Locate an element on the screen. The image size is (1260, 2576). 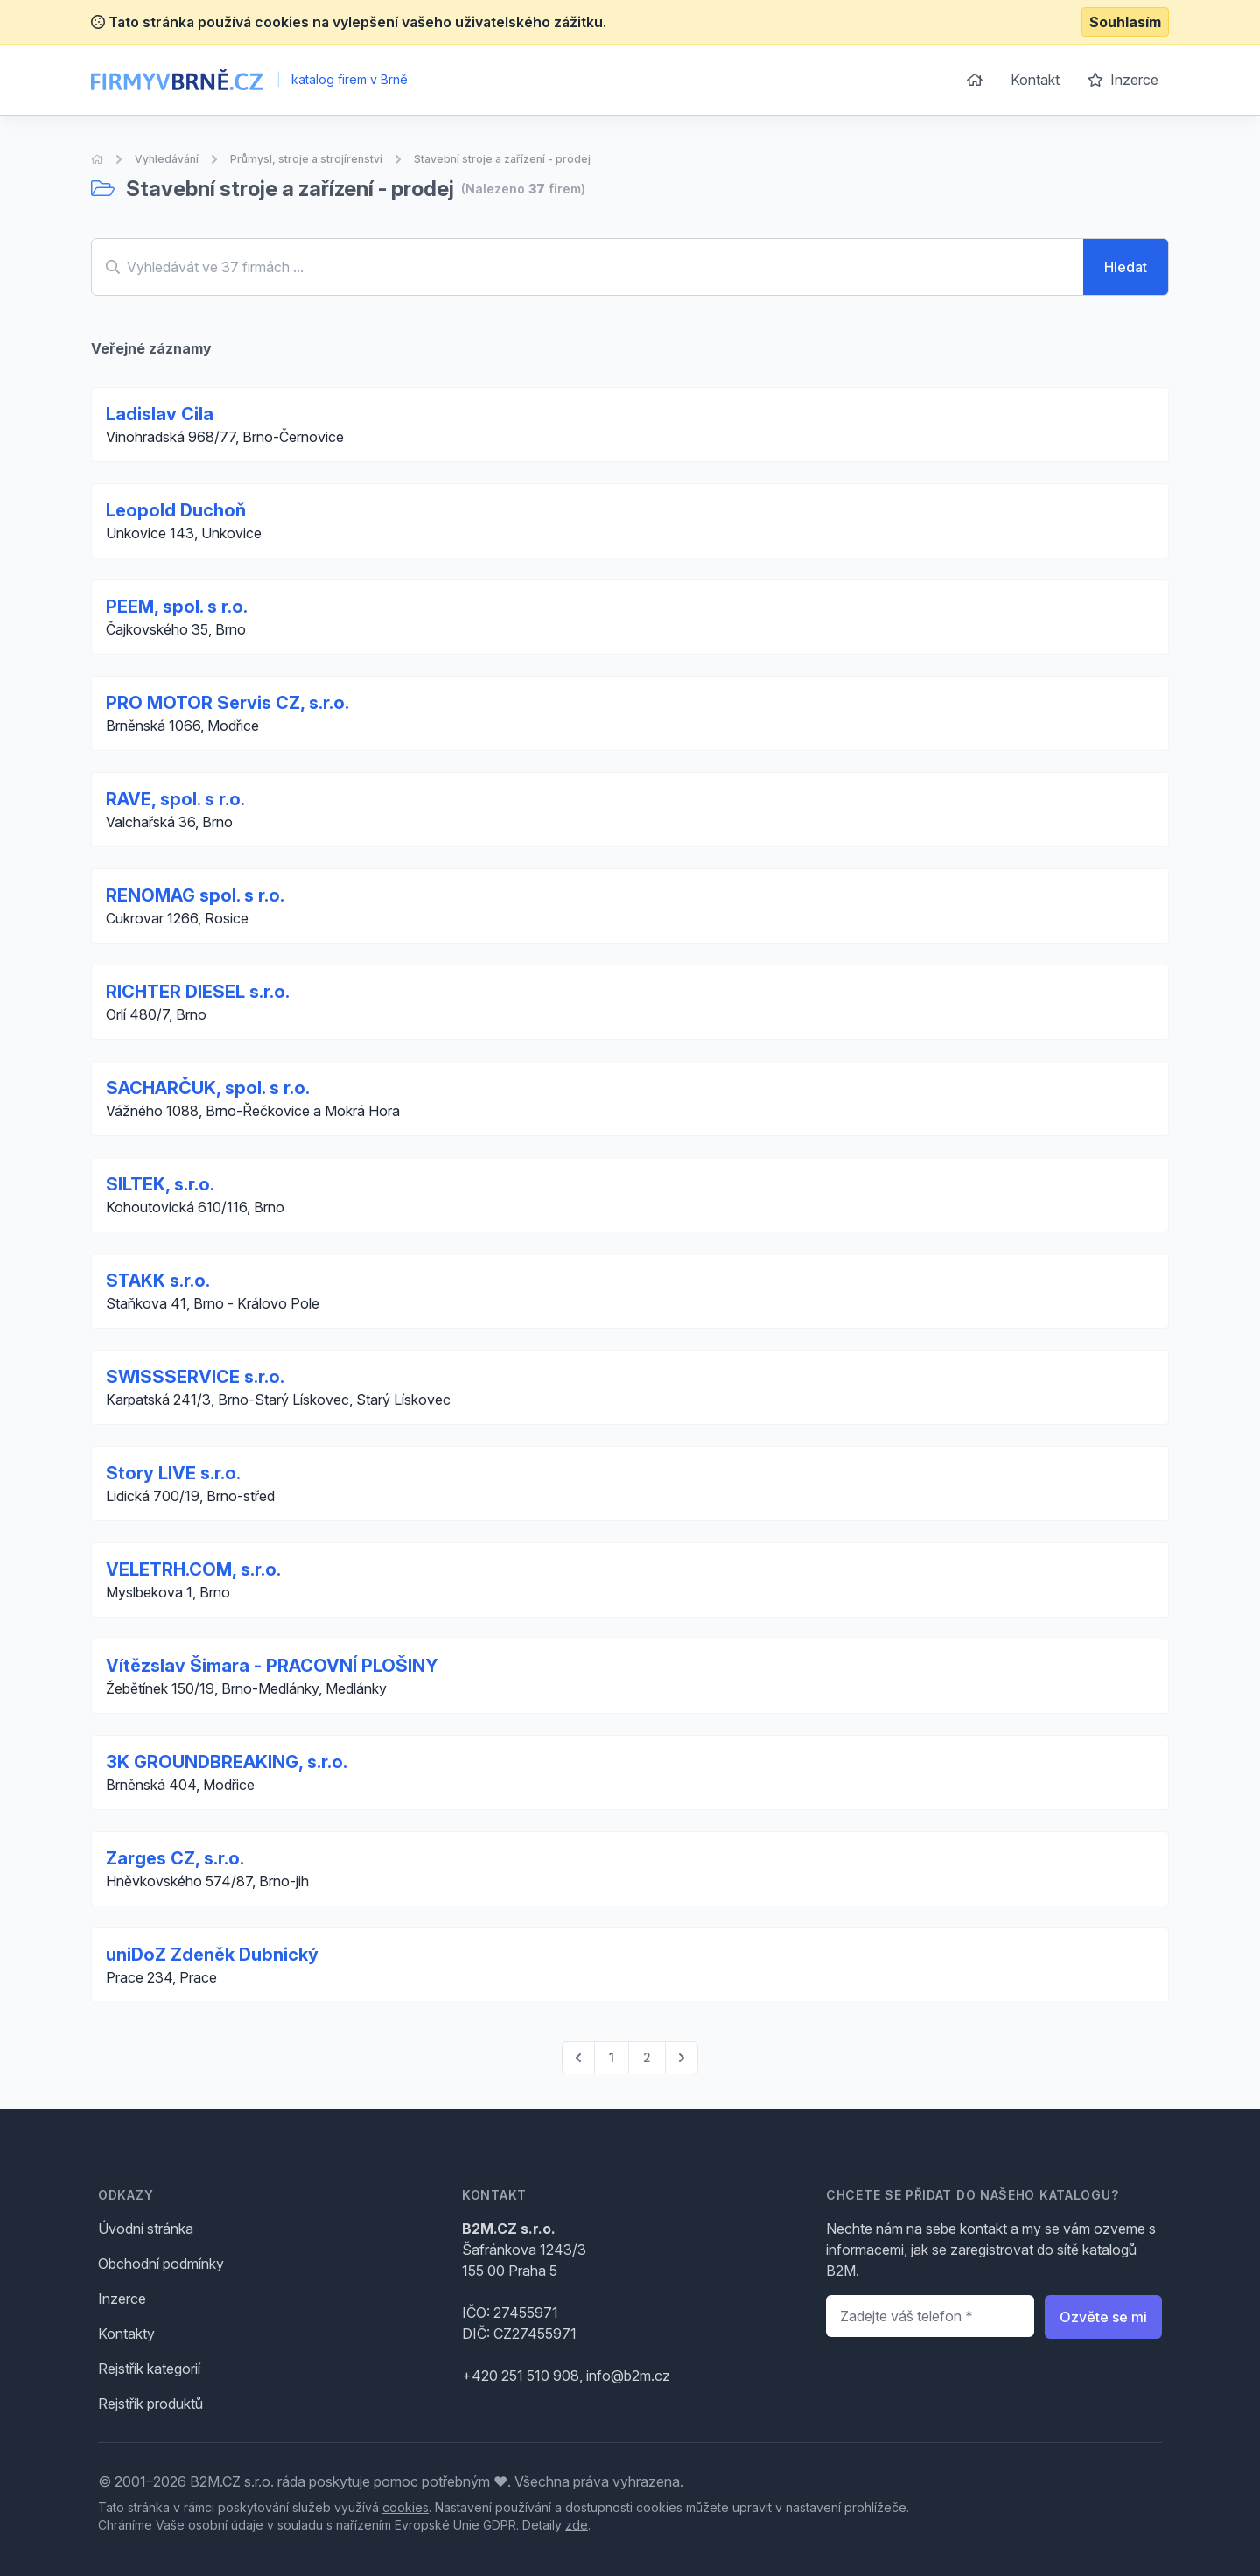
VELETRH.COM, s.r.o. is located at coordinates (193, 1569).